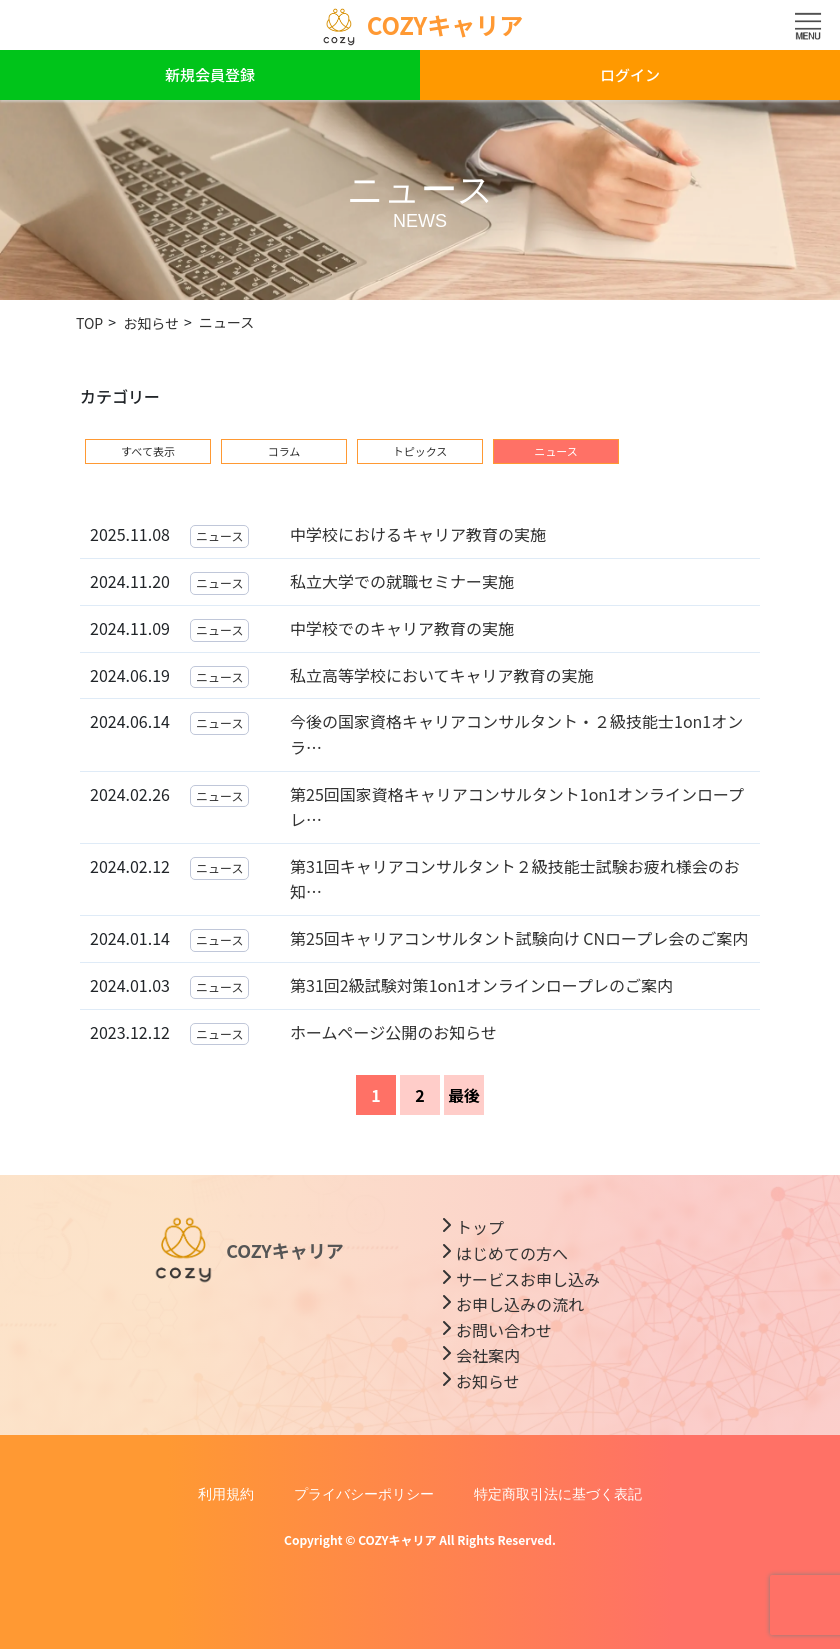  What do you see at coordinates (488, 1355) in the screenshot?
I see `会社案内` at bounding box center [488, 1355].